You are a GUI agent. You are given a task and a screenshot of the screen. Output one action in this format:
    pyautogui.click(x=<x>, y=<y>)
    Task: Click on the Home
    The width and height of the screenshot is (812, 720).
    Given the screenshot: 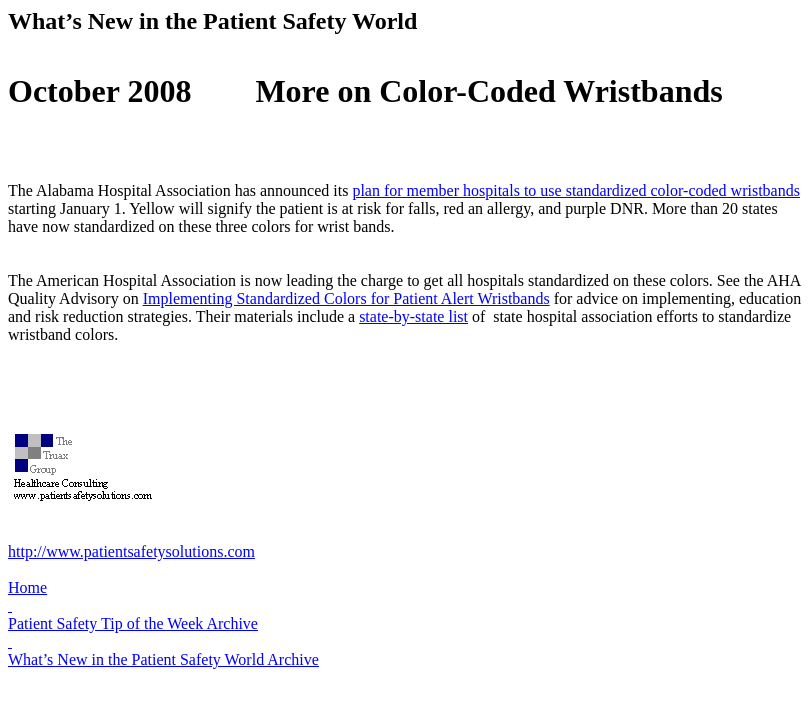 What is the action you would take?
    pyautogui.click(x=27, y=587)
    